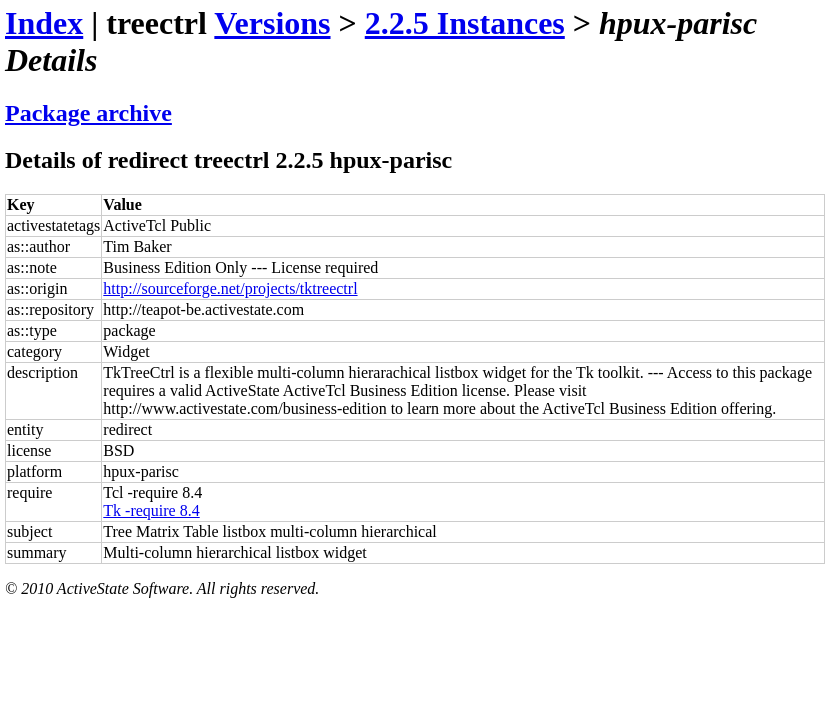 Image resolution: width=830 pixels, height=720 pixels. What do you see at coordinates (465, 23) in the screenshot?
I see `2.2.5 Instances` at bounding box center [465, 23].